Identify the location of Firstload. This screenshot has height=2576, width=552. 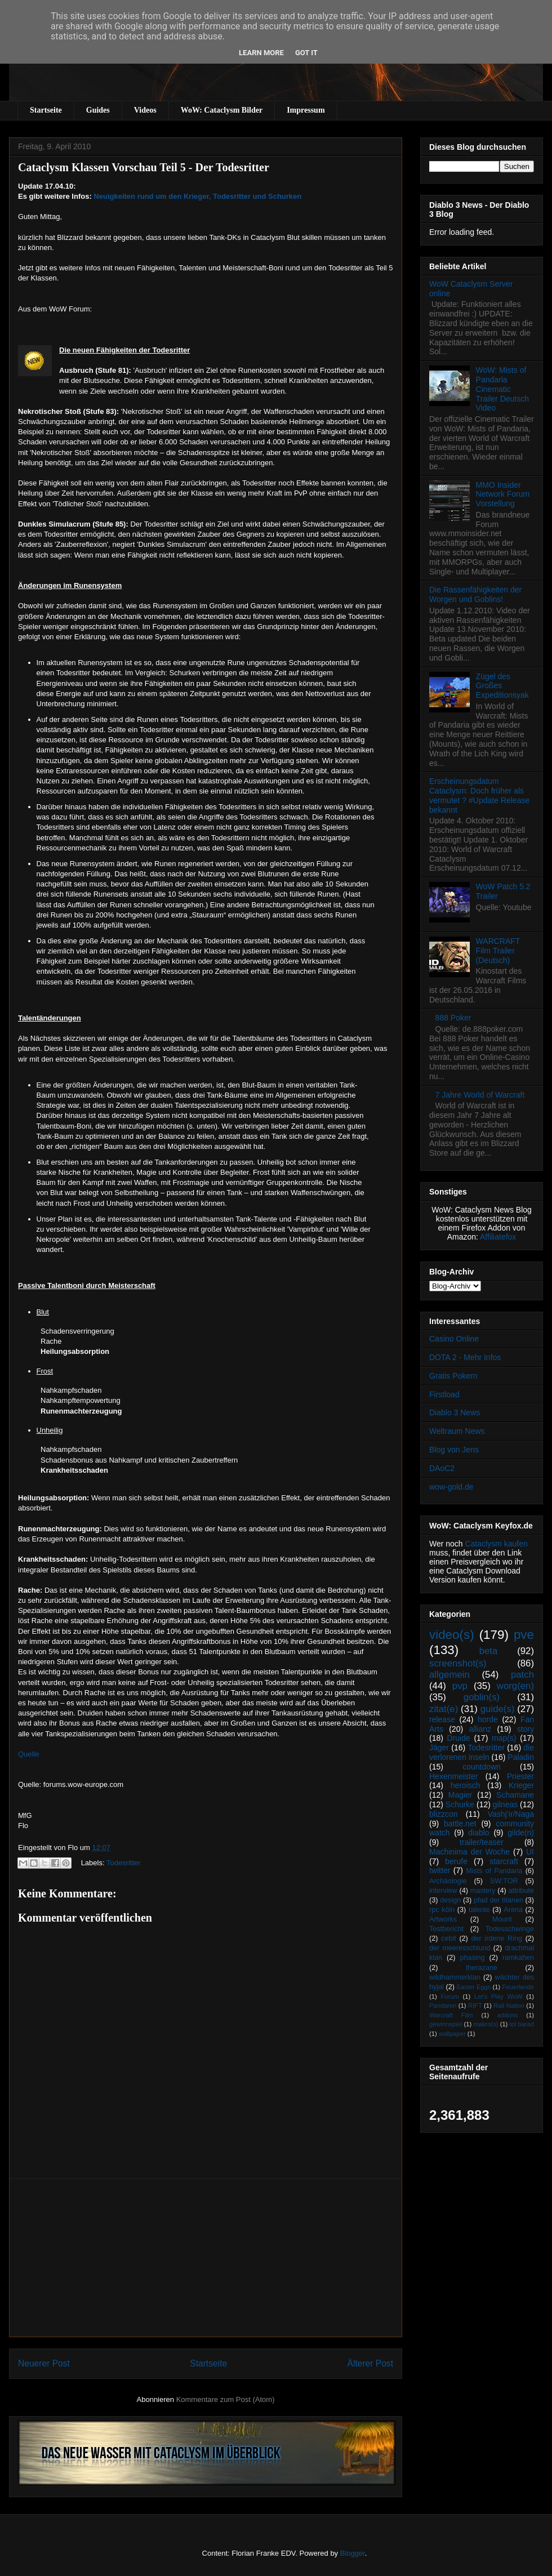
(444, 1394).